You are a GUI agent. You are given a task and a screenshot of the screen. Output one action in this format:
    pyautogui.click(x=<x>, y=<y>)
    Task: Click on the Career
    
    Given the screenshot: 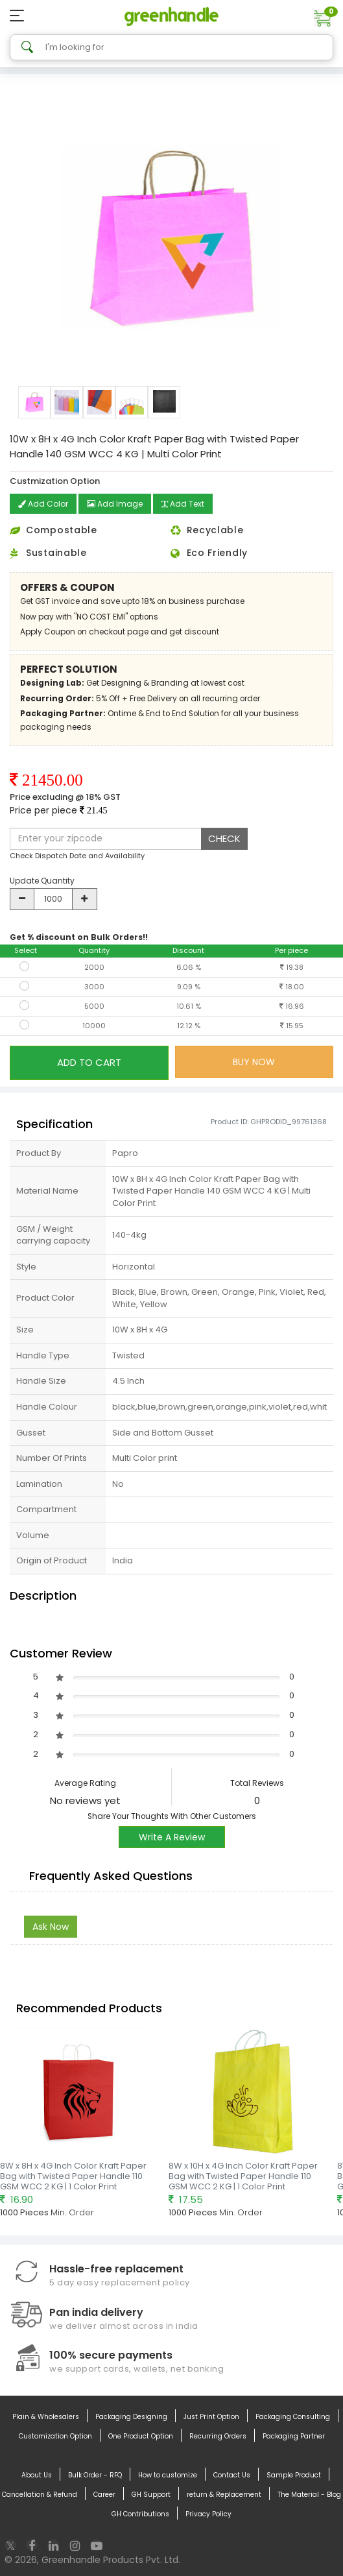 What is the action you would take?
    pyautogui.click(x=104, y=2494)
    